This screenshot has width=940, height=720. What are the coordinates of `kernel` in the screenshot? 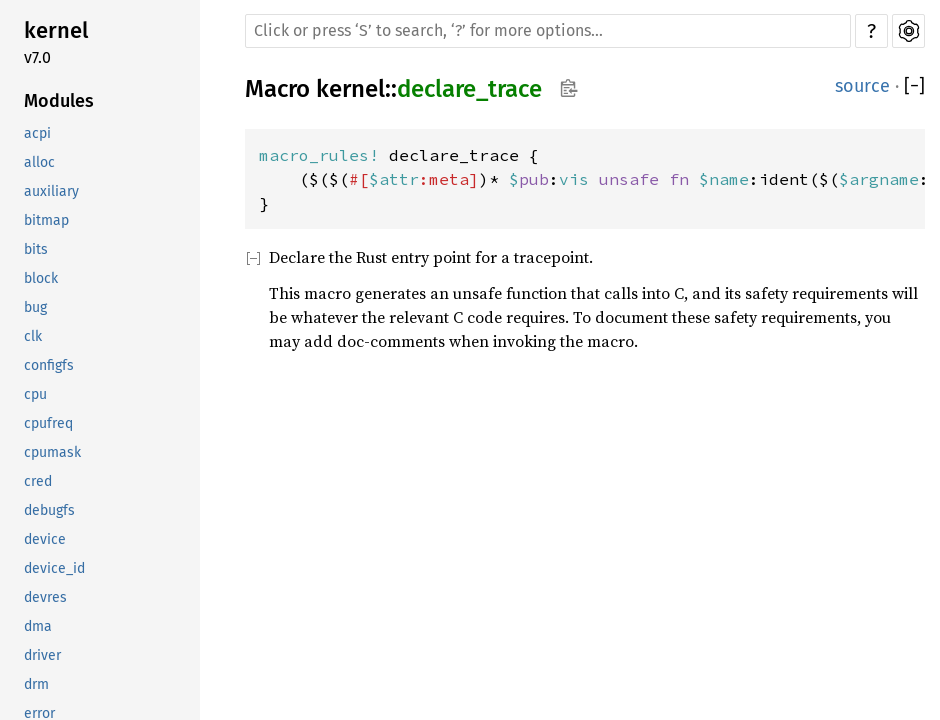 It's located at (56, 30).